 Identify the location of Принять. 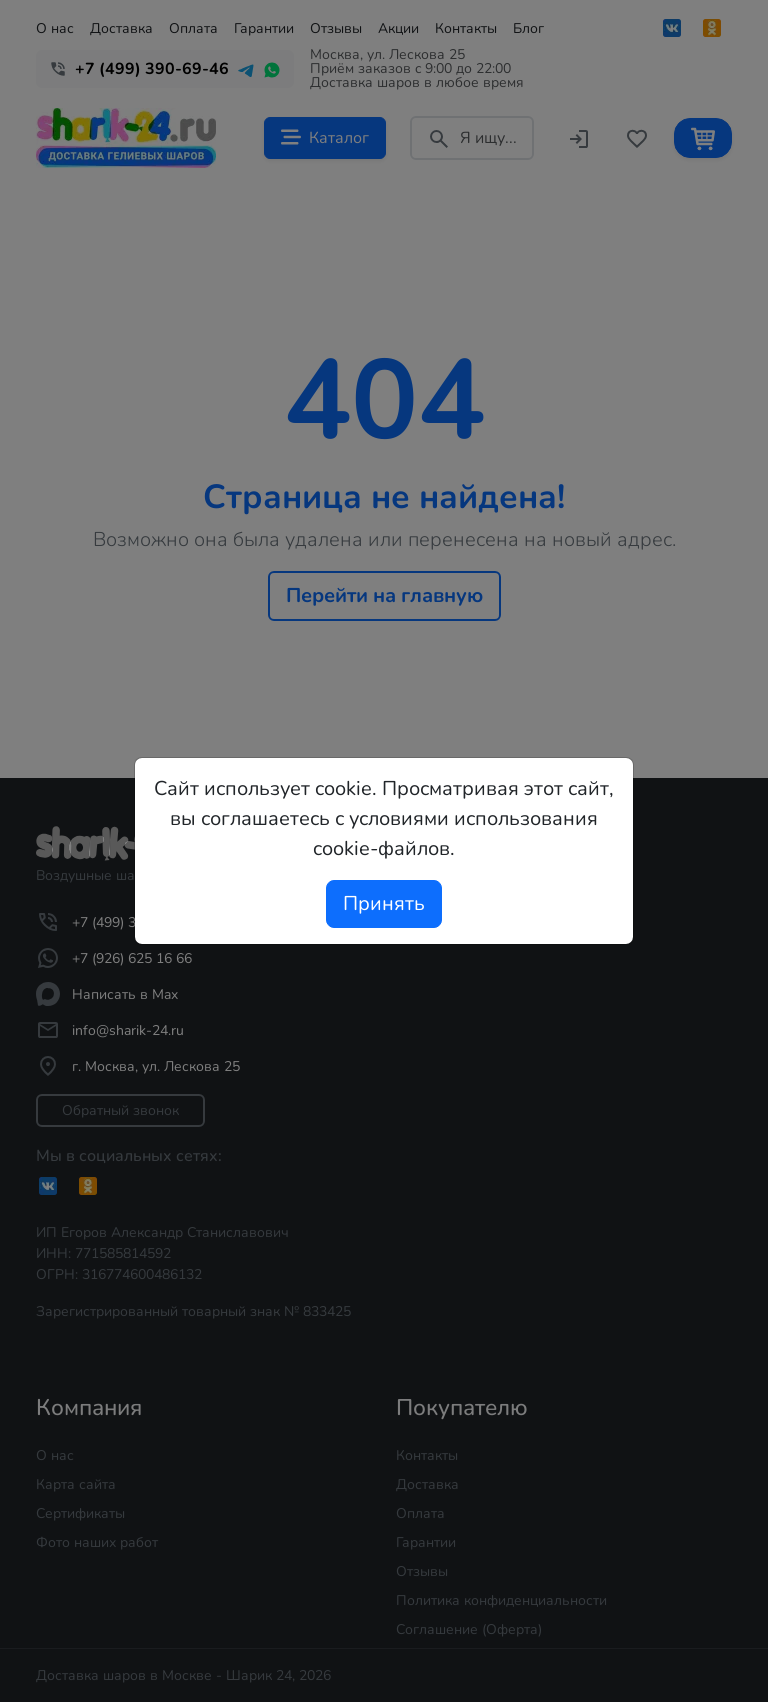
(384, 903).